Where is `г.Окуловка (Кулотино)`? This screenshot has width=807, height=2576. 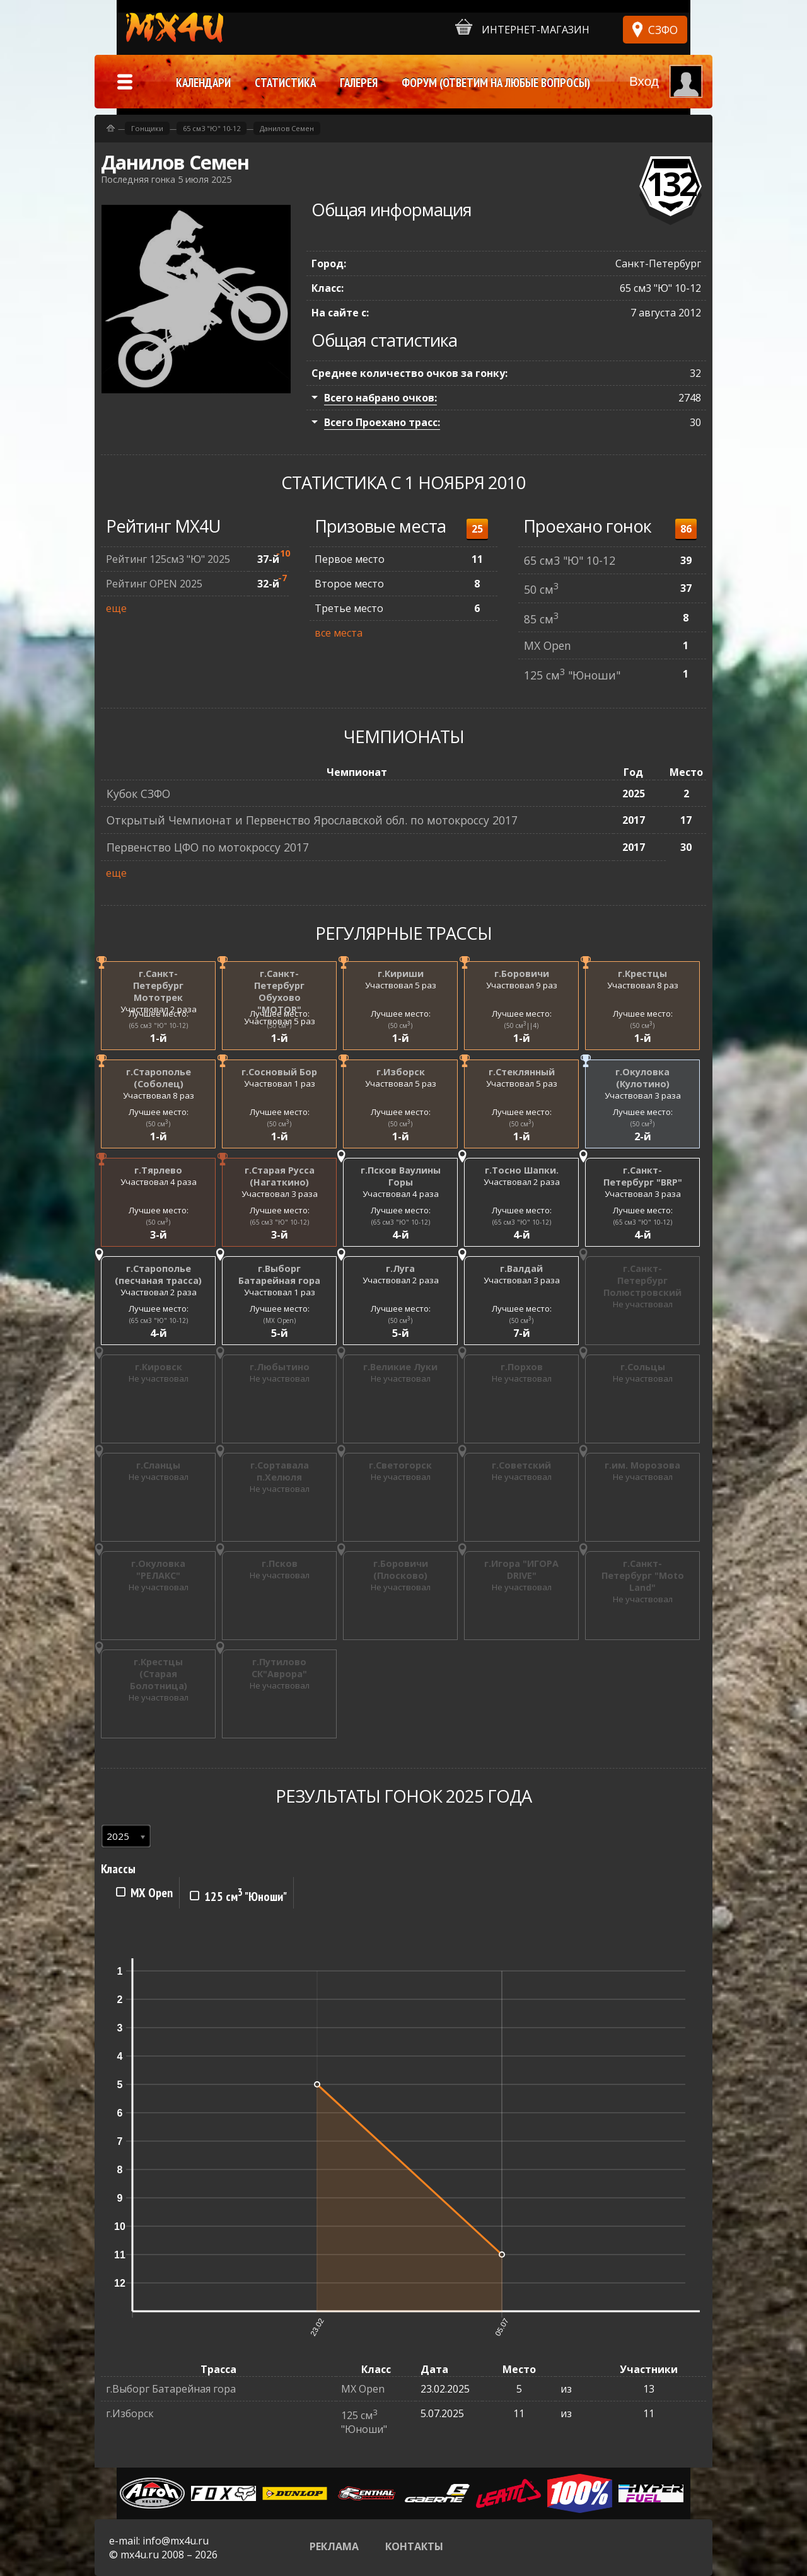 г.Окуловка (Кулотино) is located at coordinates (642, 1078).